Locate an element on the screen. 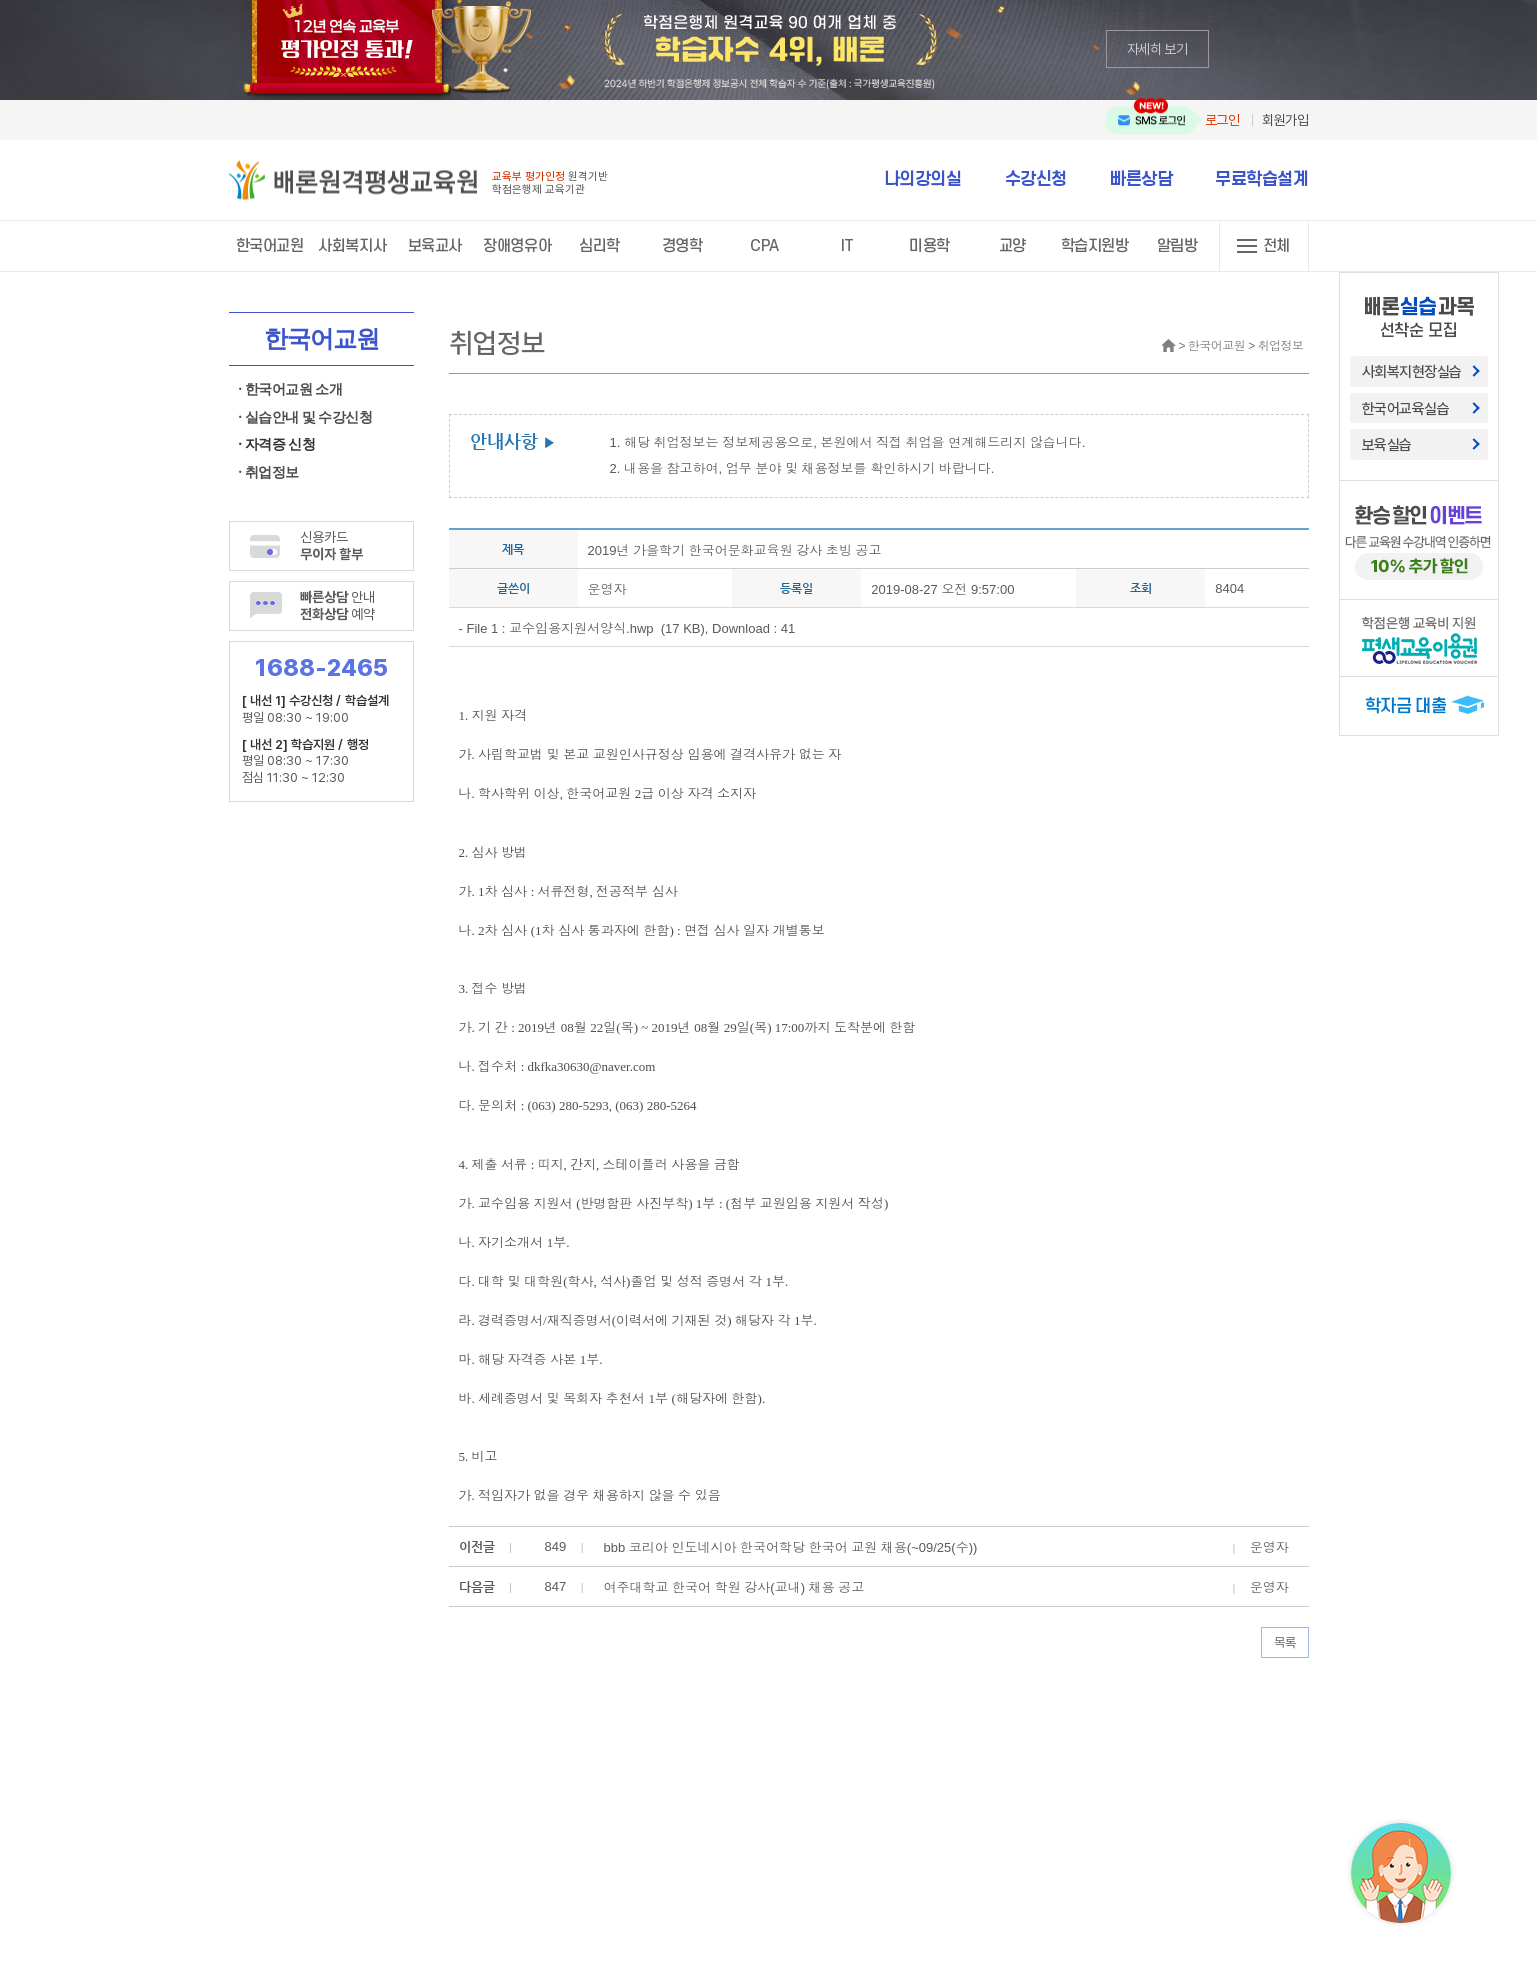  여주대학교 한국어 학원 강사(교내) 채용 공고 is located at coordinates (734, 1587).